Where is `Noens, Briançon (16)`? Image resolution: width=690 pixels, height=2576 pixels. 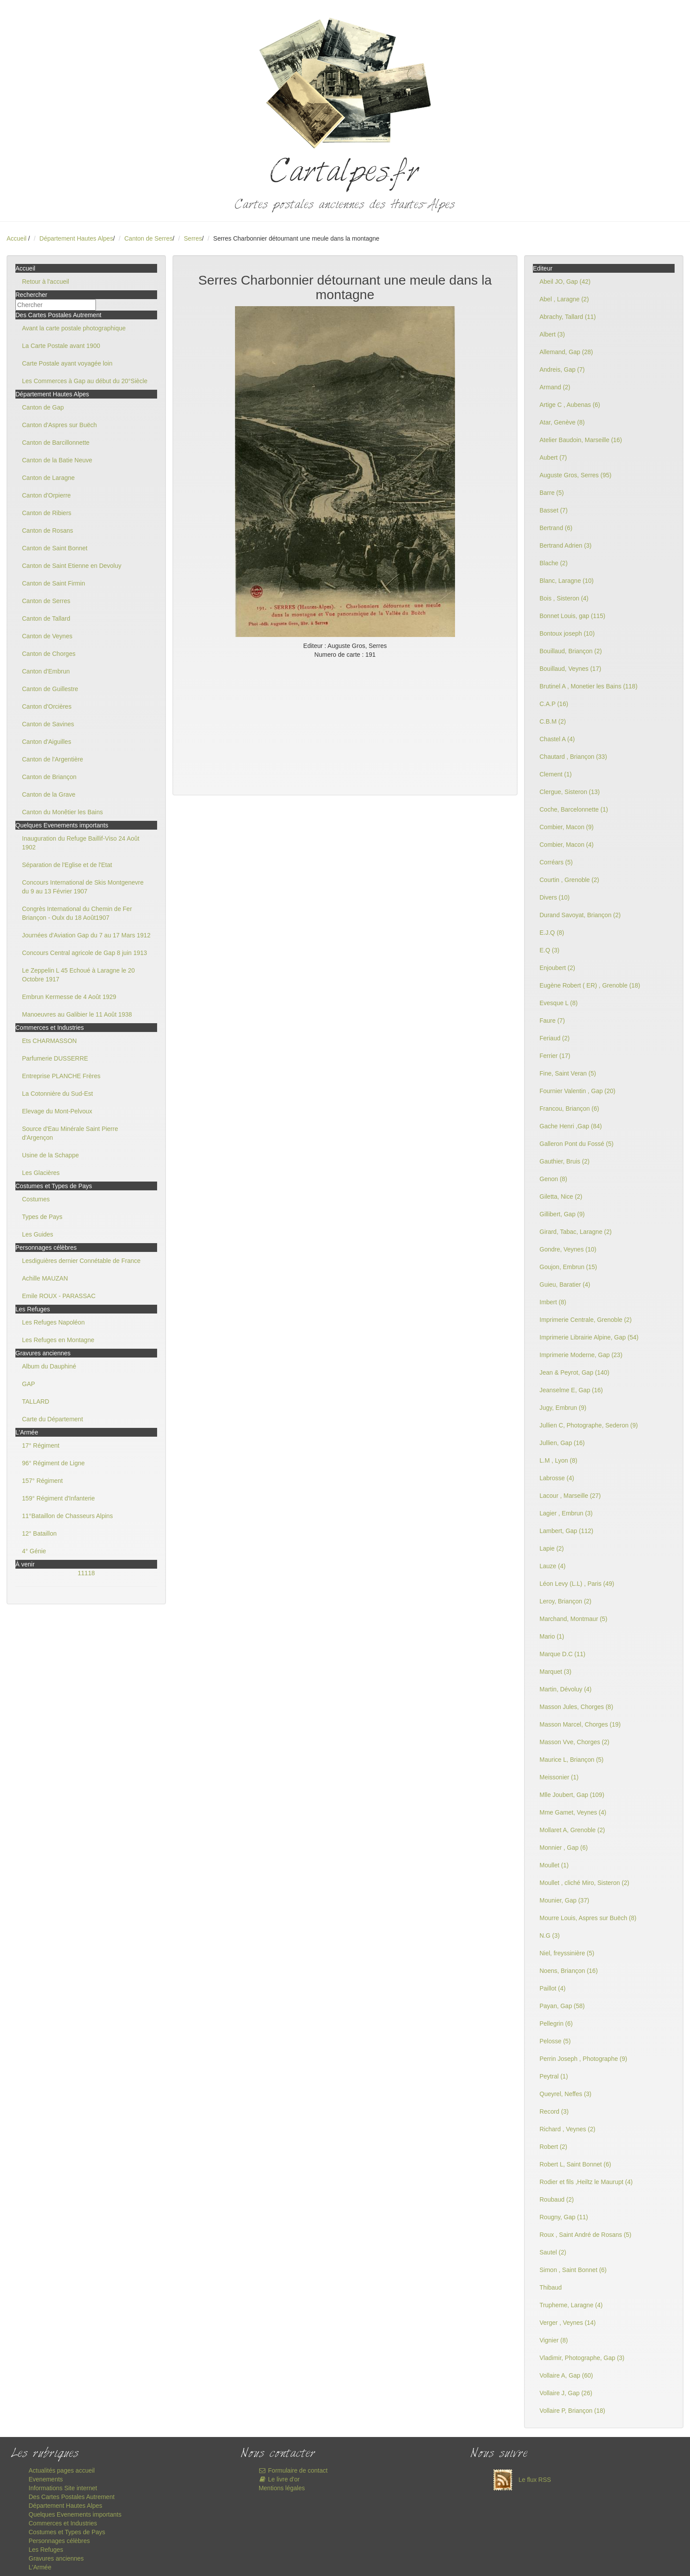
Noens, Briançon (16) is located at coordinates (569, 1970).